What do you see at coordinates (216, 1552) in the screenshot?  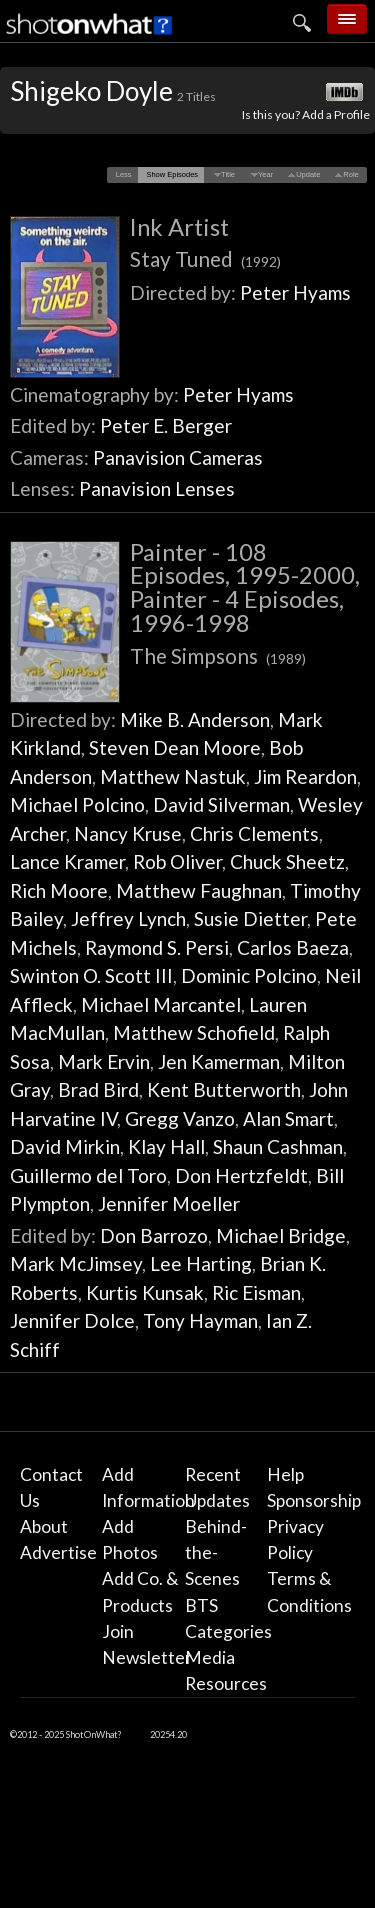 I see `Behind-the-Scenes` at bounding box center [216, 1552].